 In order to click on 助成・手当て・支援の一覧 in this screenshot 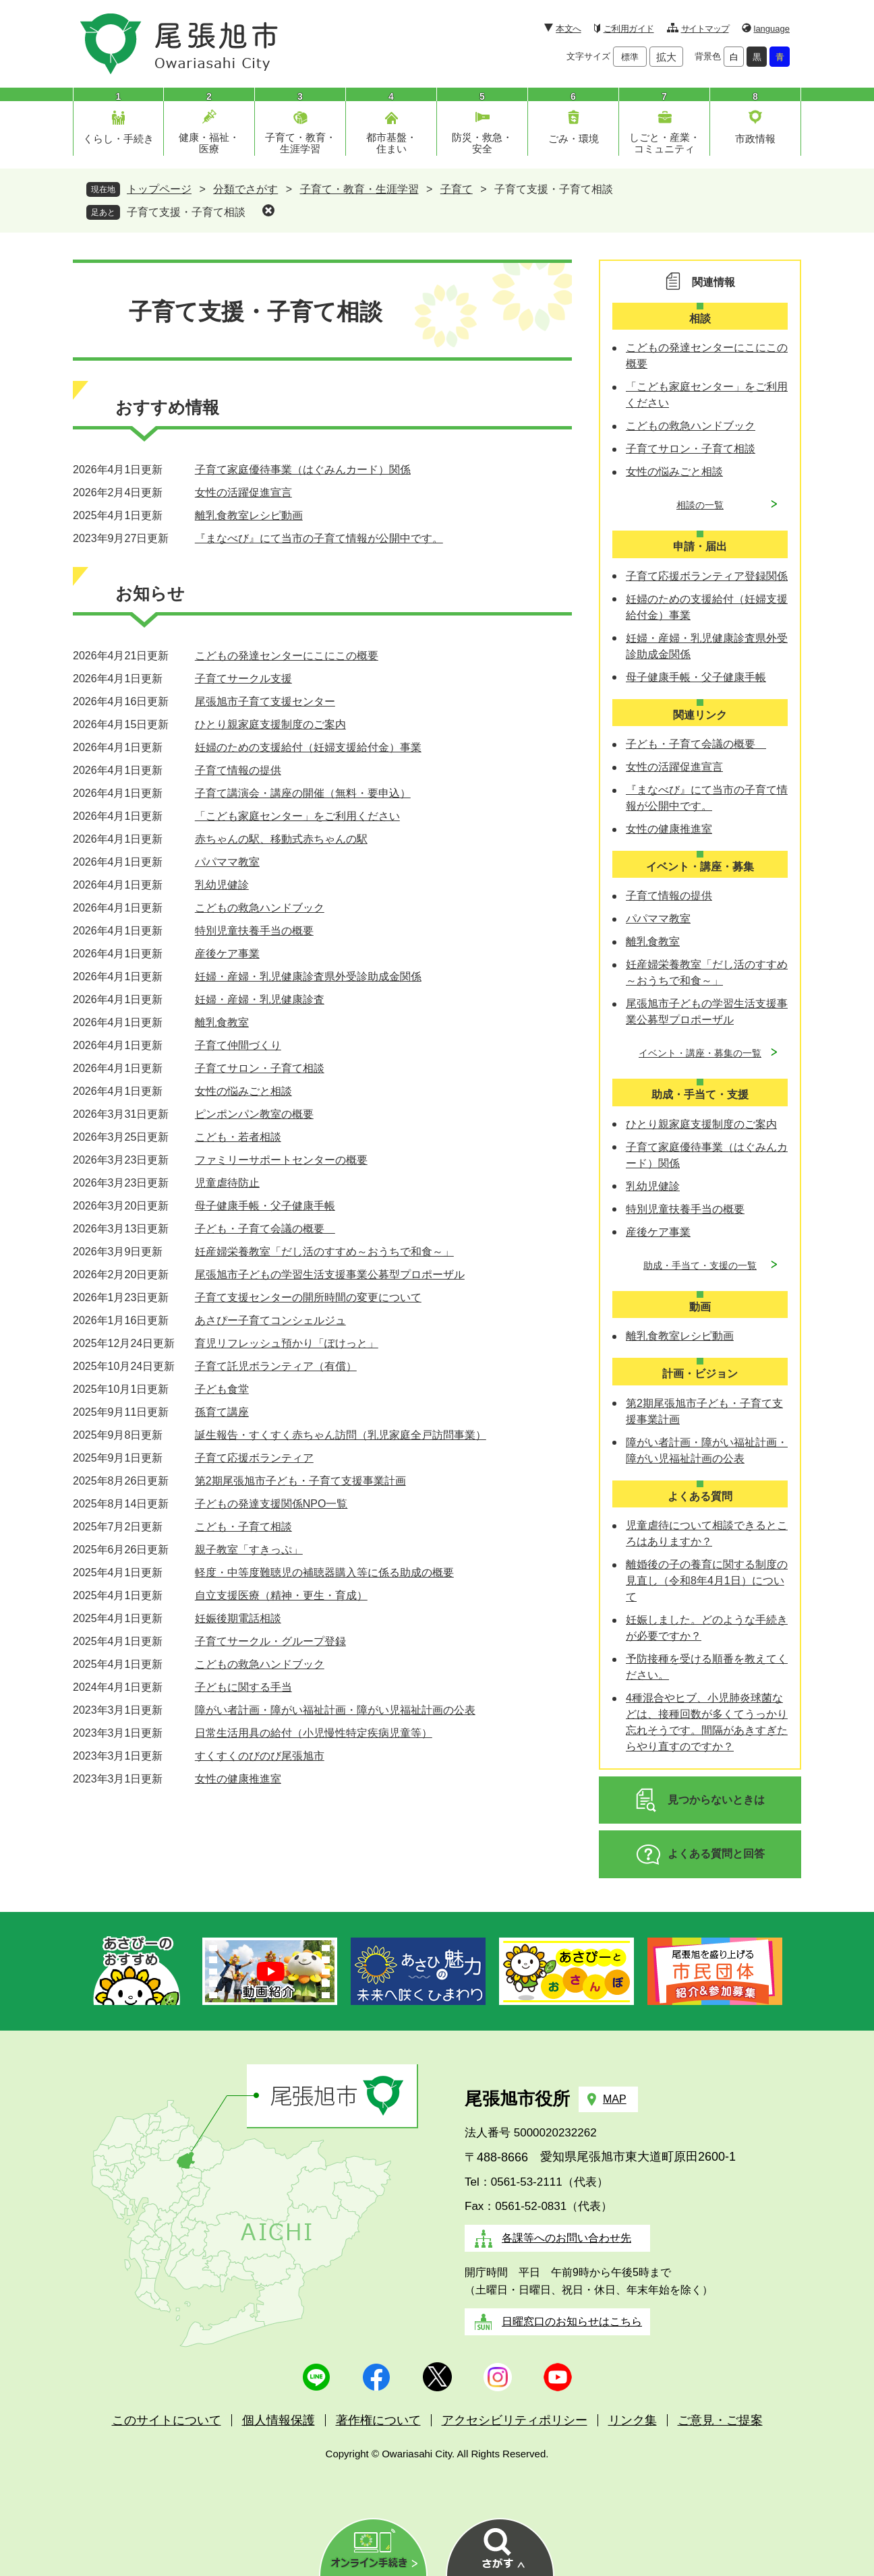, I will do `click(700, 1265)`.